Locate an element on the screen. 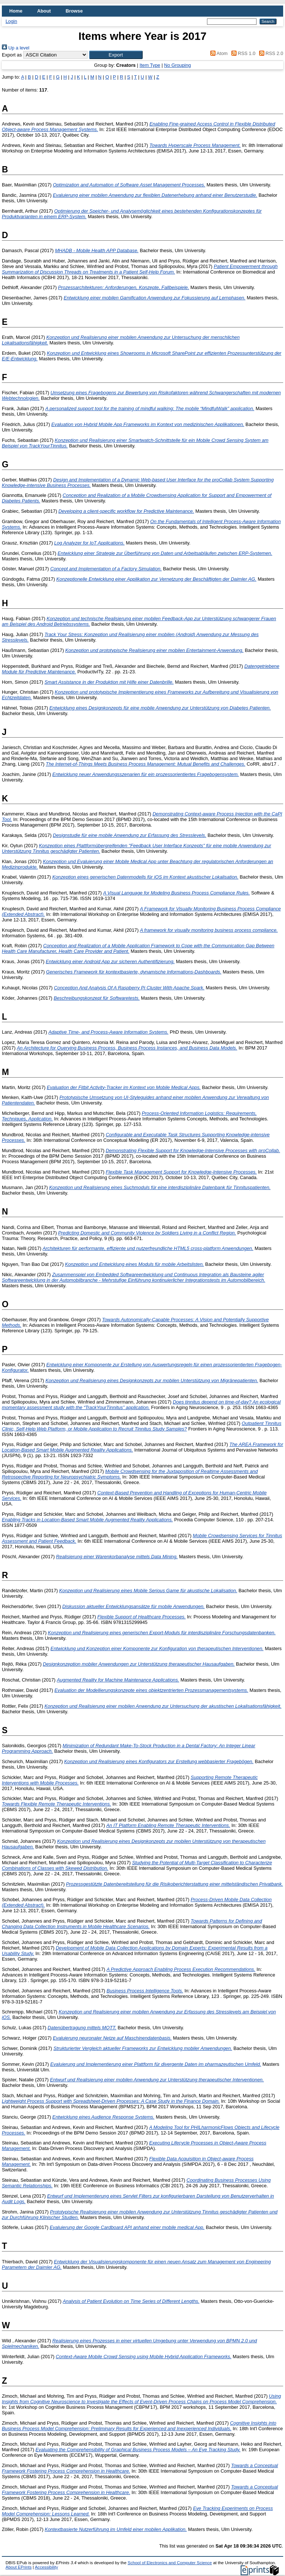  Accessibility is located at coordinates (46, 2567).